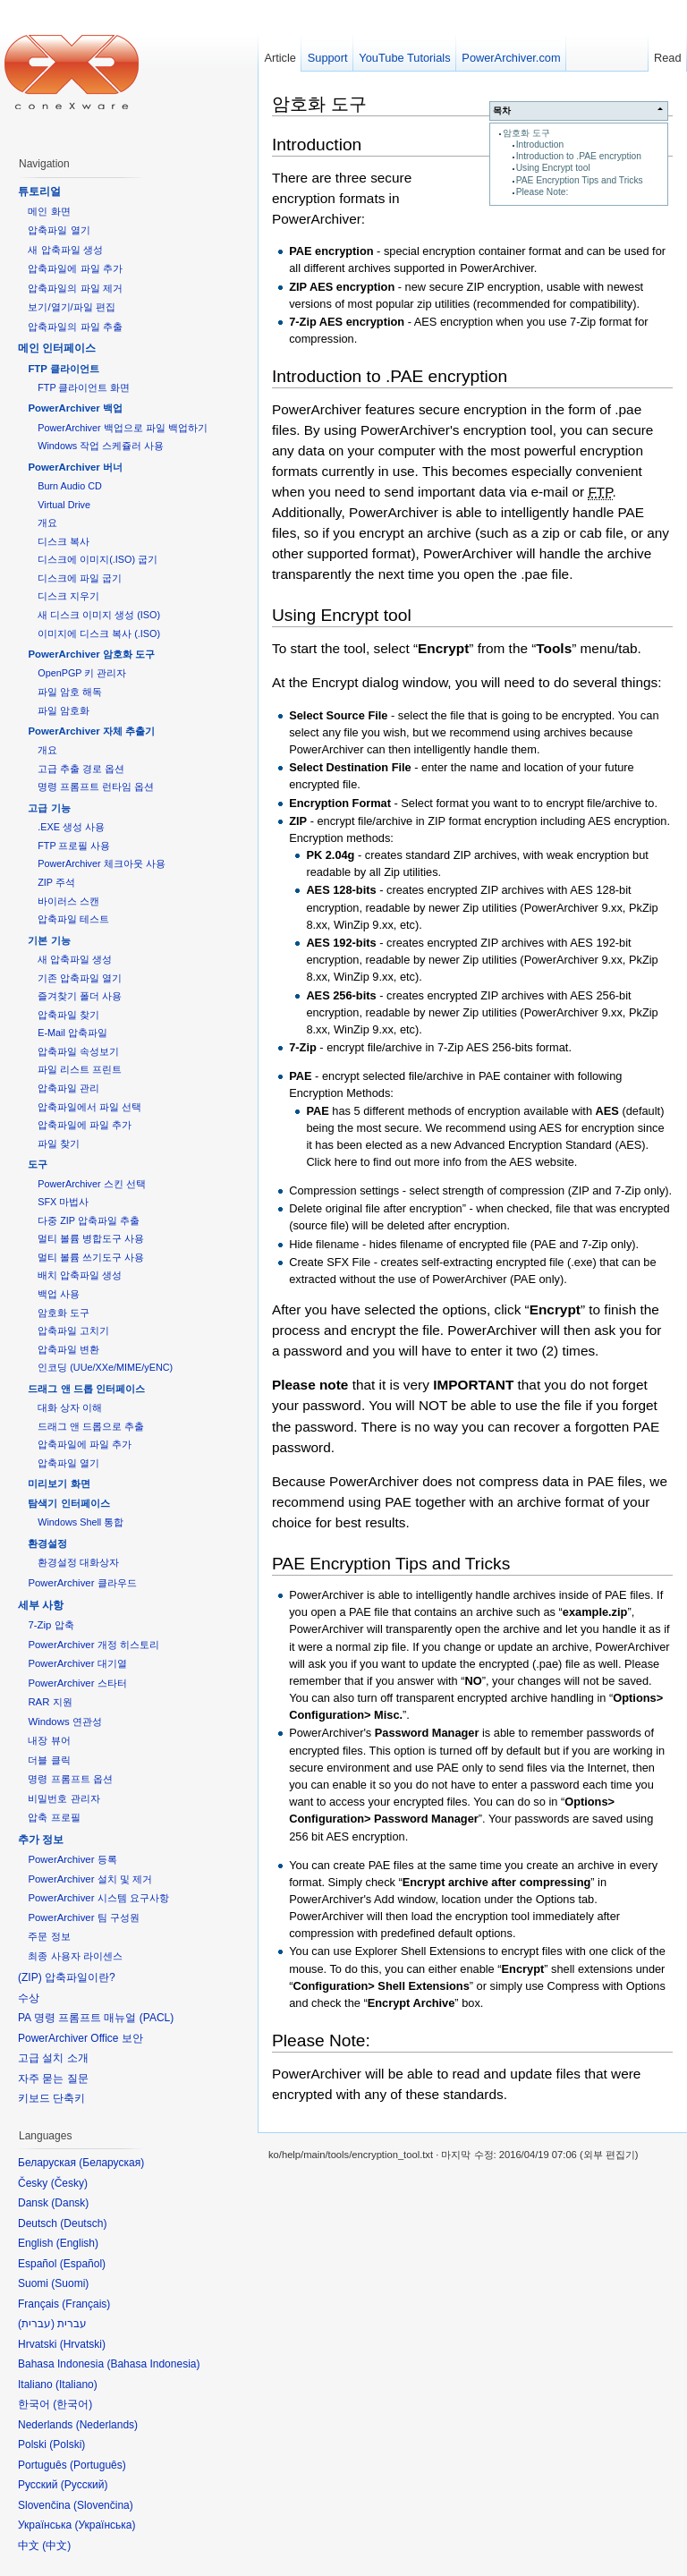 Image resolution: width=687 pixels, height=2576 pixels. Describe the element at coordinates (80, 995) in the screenshot. I see `즐겨찾기 폴더 사용` at that location.